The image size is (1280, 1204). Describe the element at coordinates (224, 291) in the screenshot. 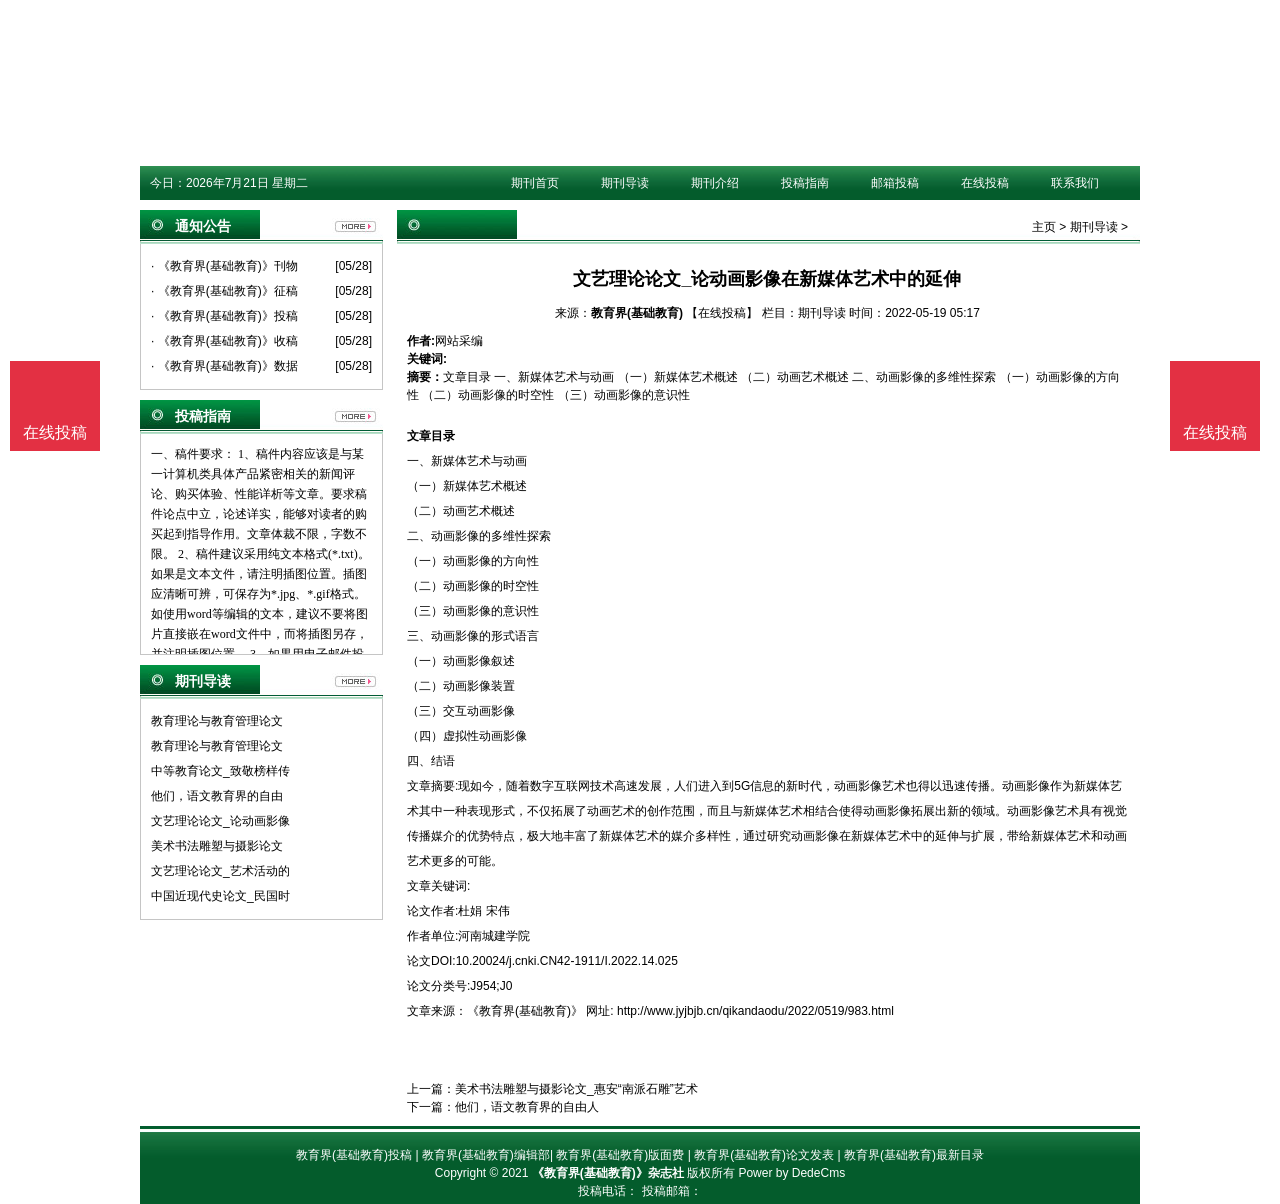

I see `· 《教育界(基础教育)》征稿` at that location.